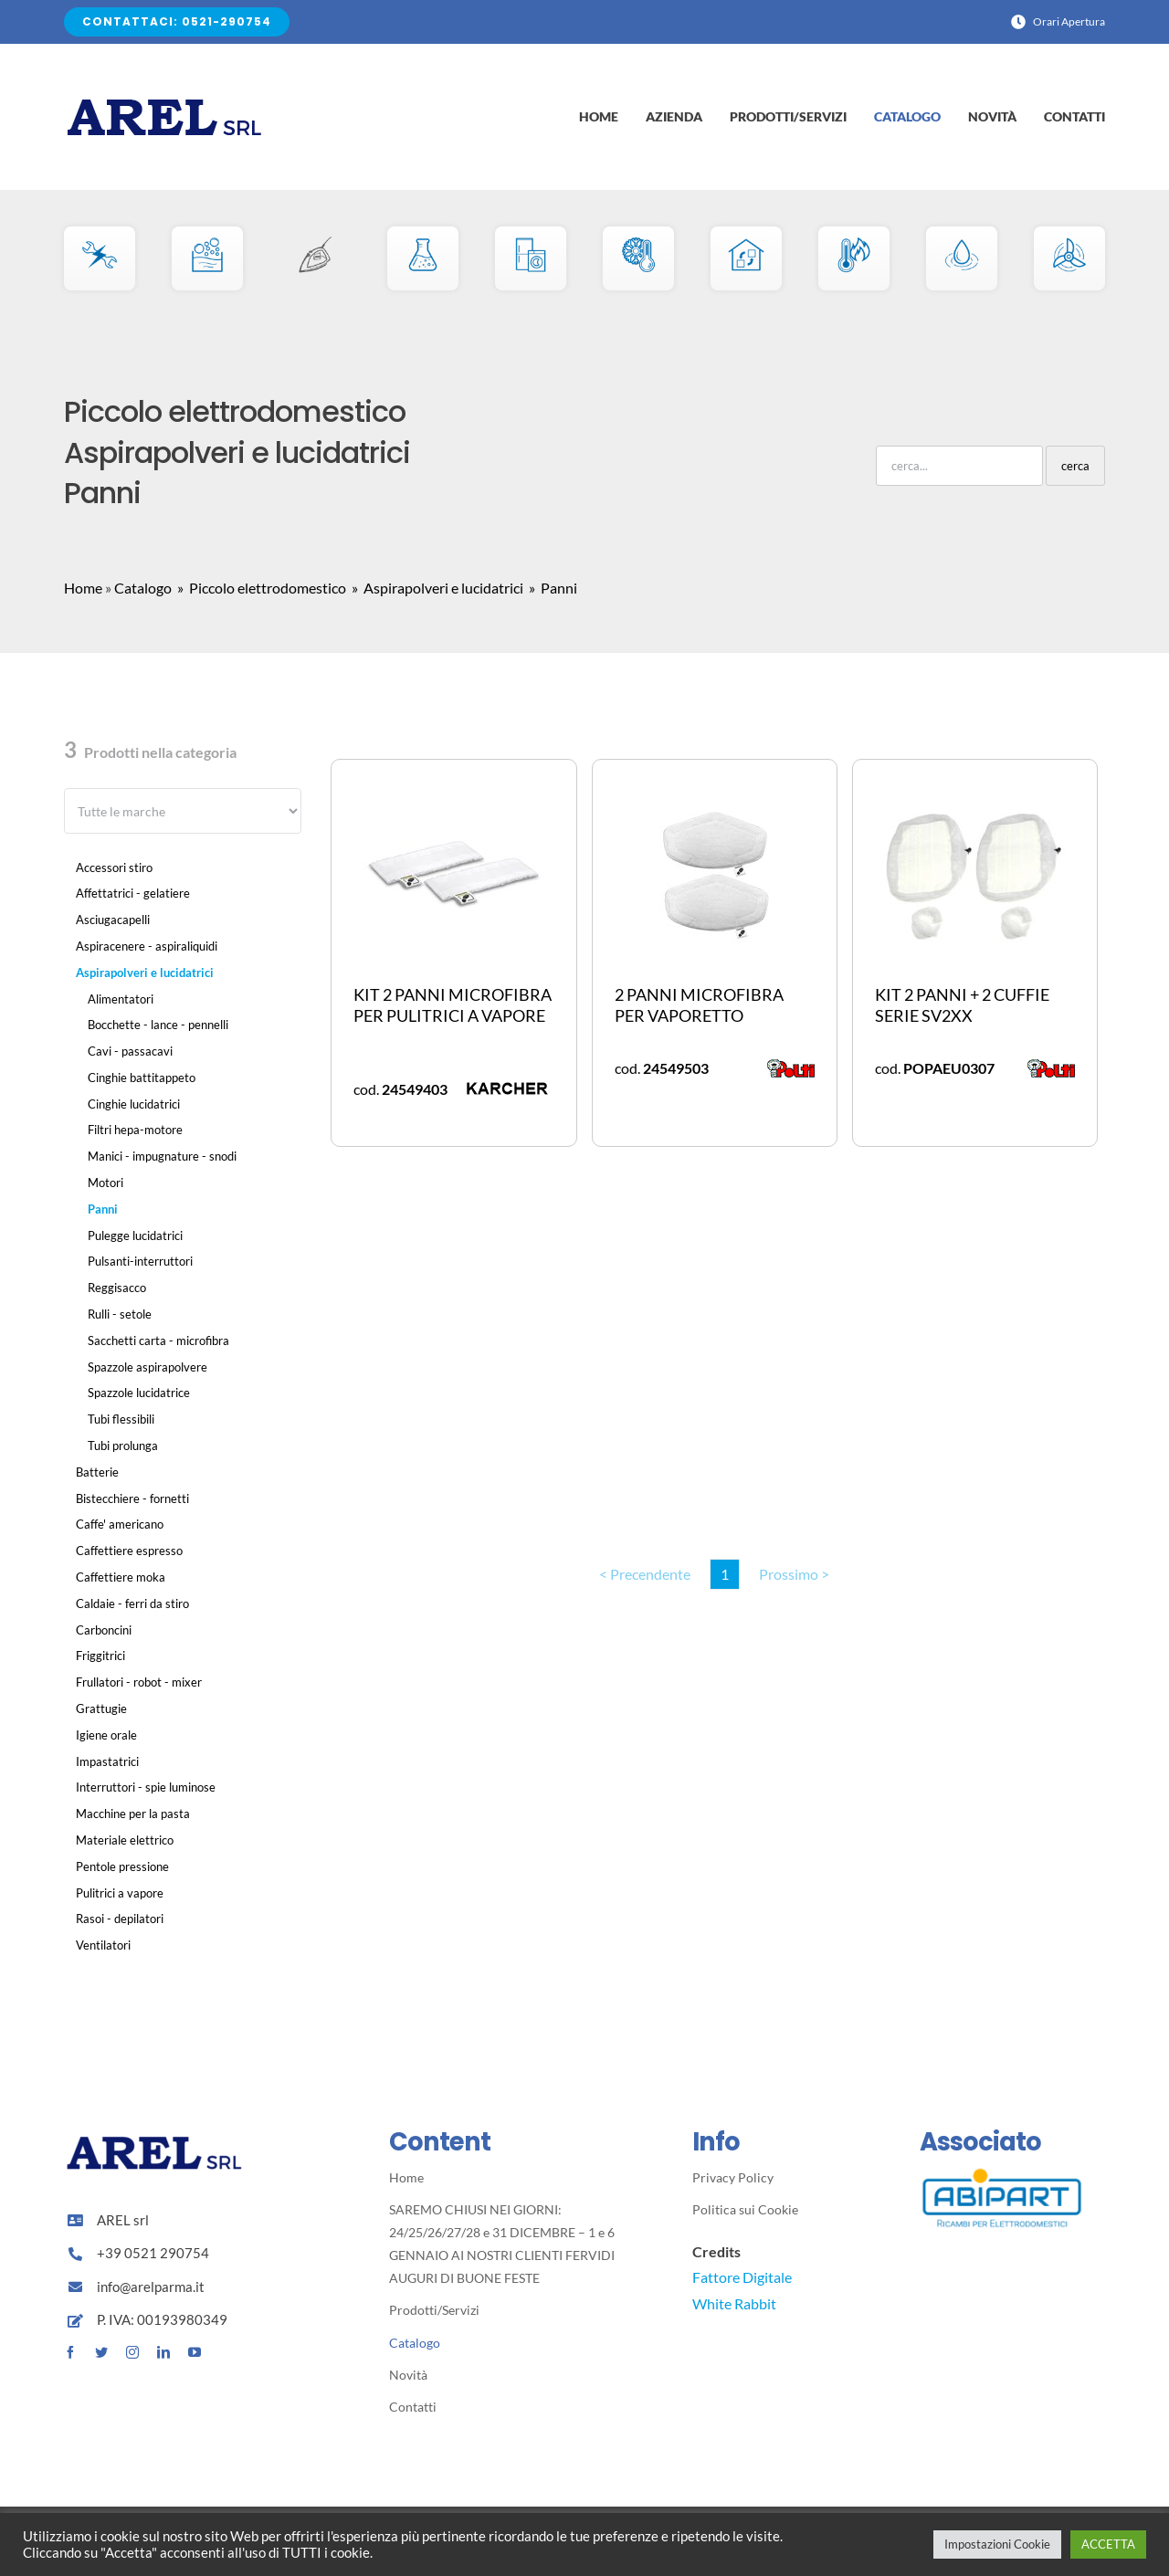  What do you see at coordinates (436, 587) in the screenshot?
I see `» Aspirapolveri e lucidatrici` at bounding box center [436, 587].